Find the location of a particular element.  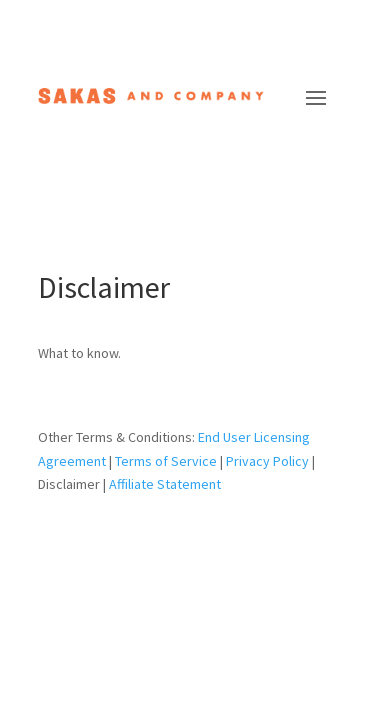

Terms of Service is located at coordinates (166, 461).